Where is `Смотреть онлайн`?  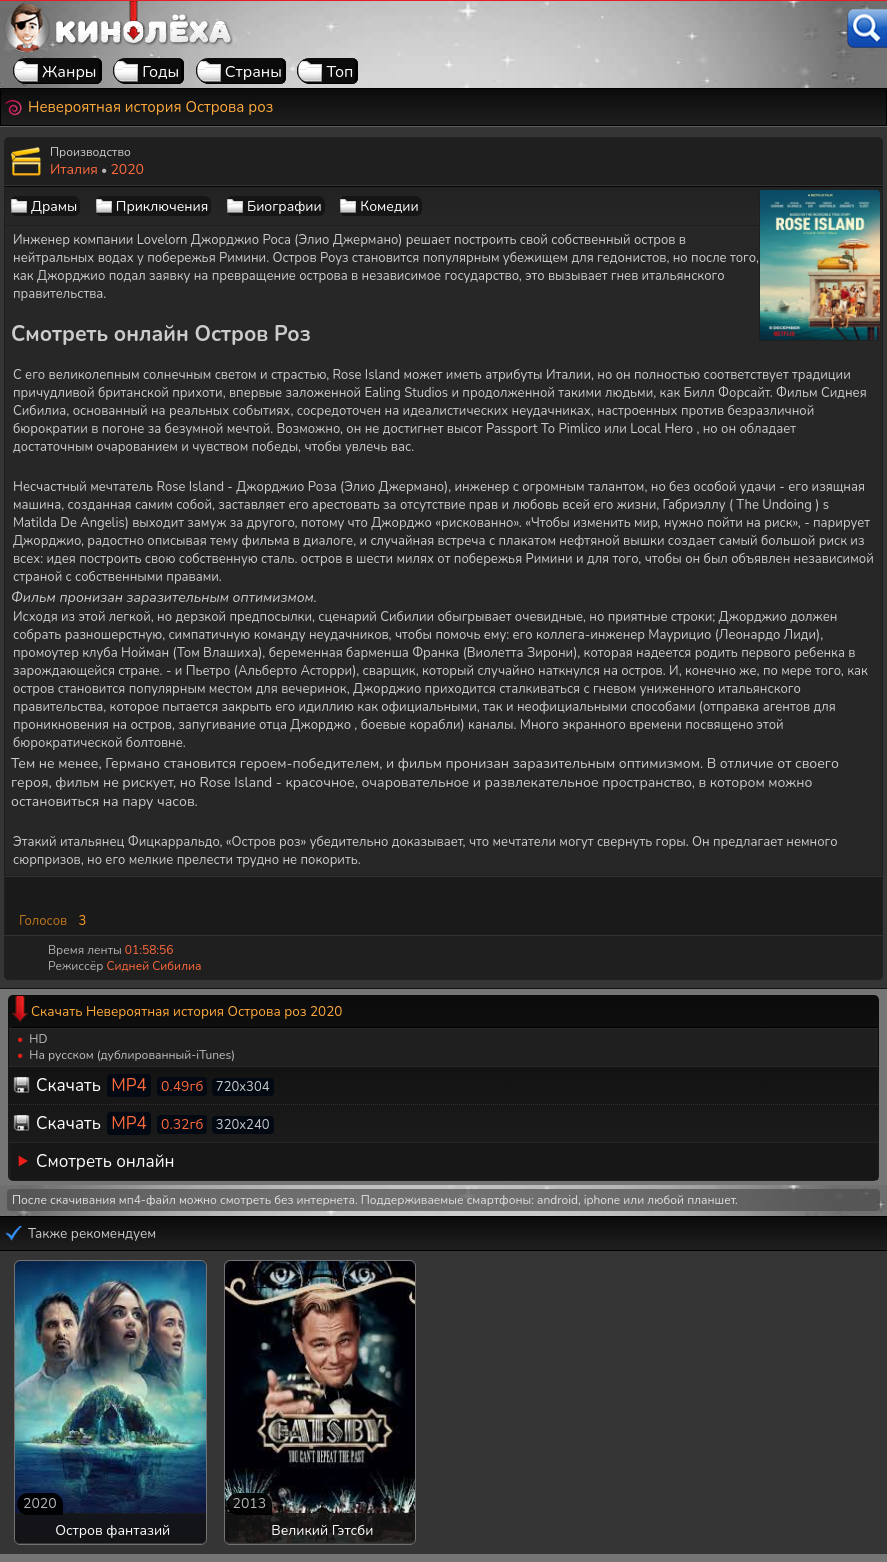 Смотреть онлайн is located at coordinates (105, 1161).